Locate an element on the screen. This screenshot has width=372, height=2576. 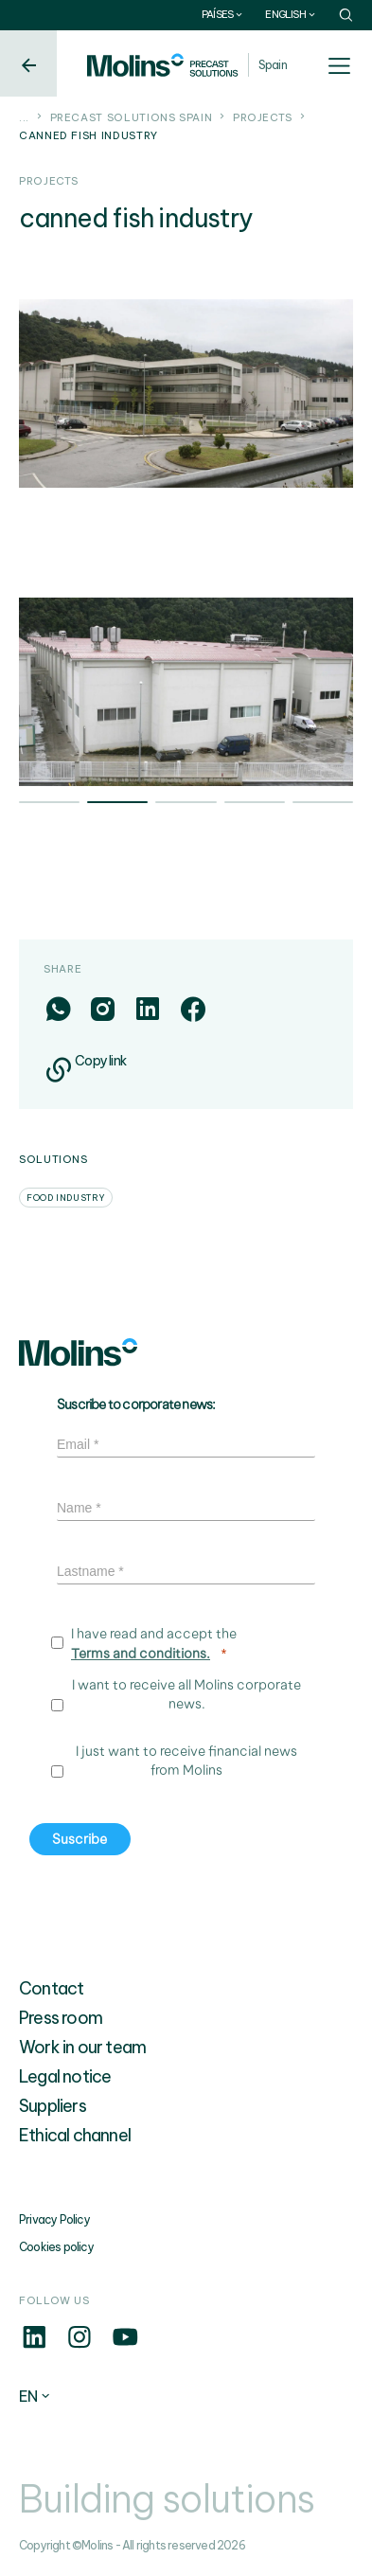
Ethical channel is located at coordinates (75, 2135).